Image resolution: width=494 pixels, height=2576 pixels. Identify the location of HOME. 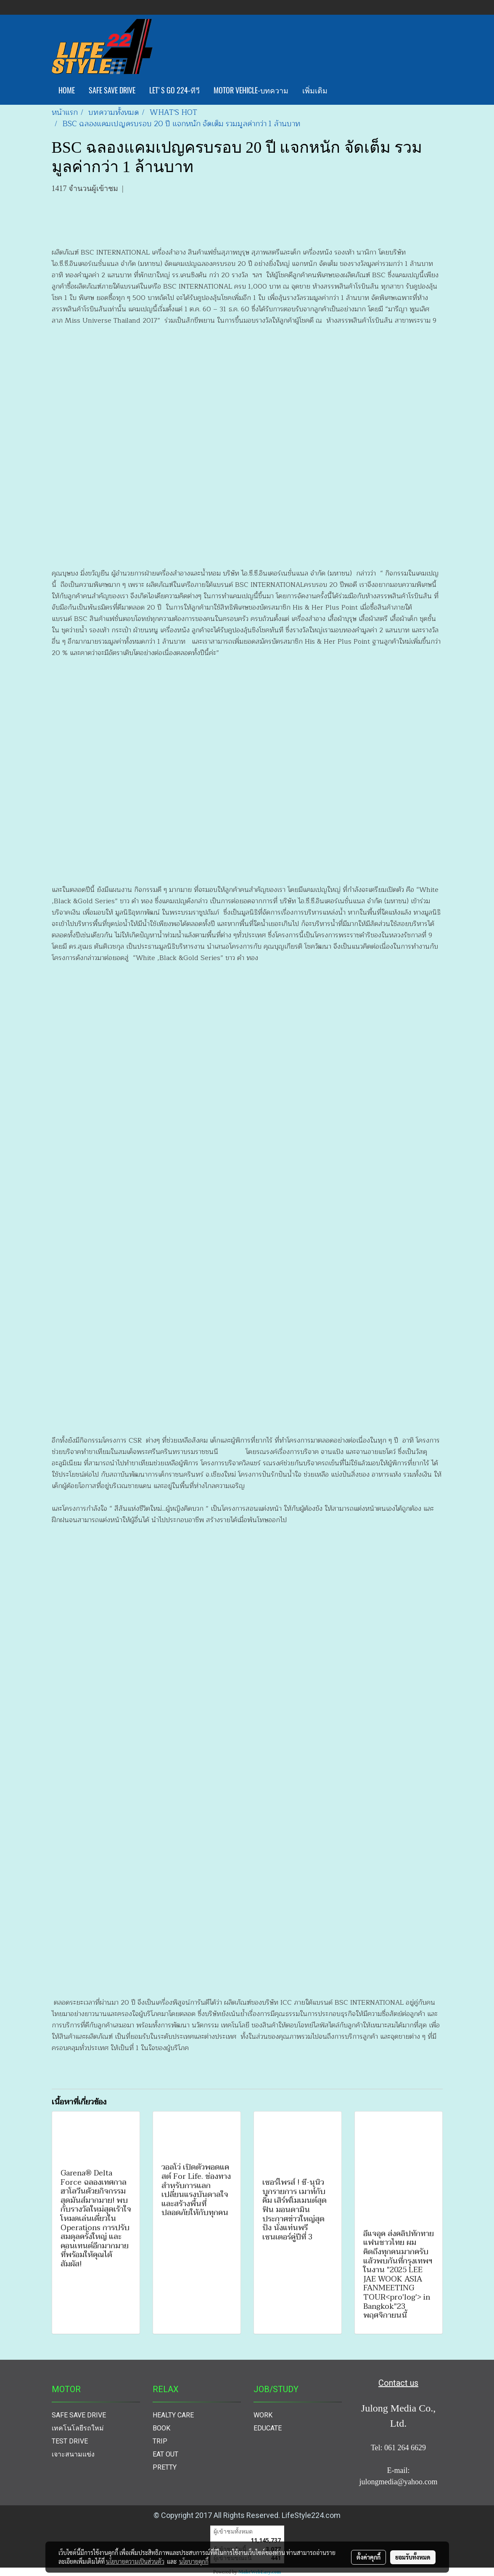
(66, 90).